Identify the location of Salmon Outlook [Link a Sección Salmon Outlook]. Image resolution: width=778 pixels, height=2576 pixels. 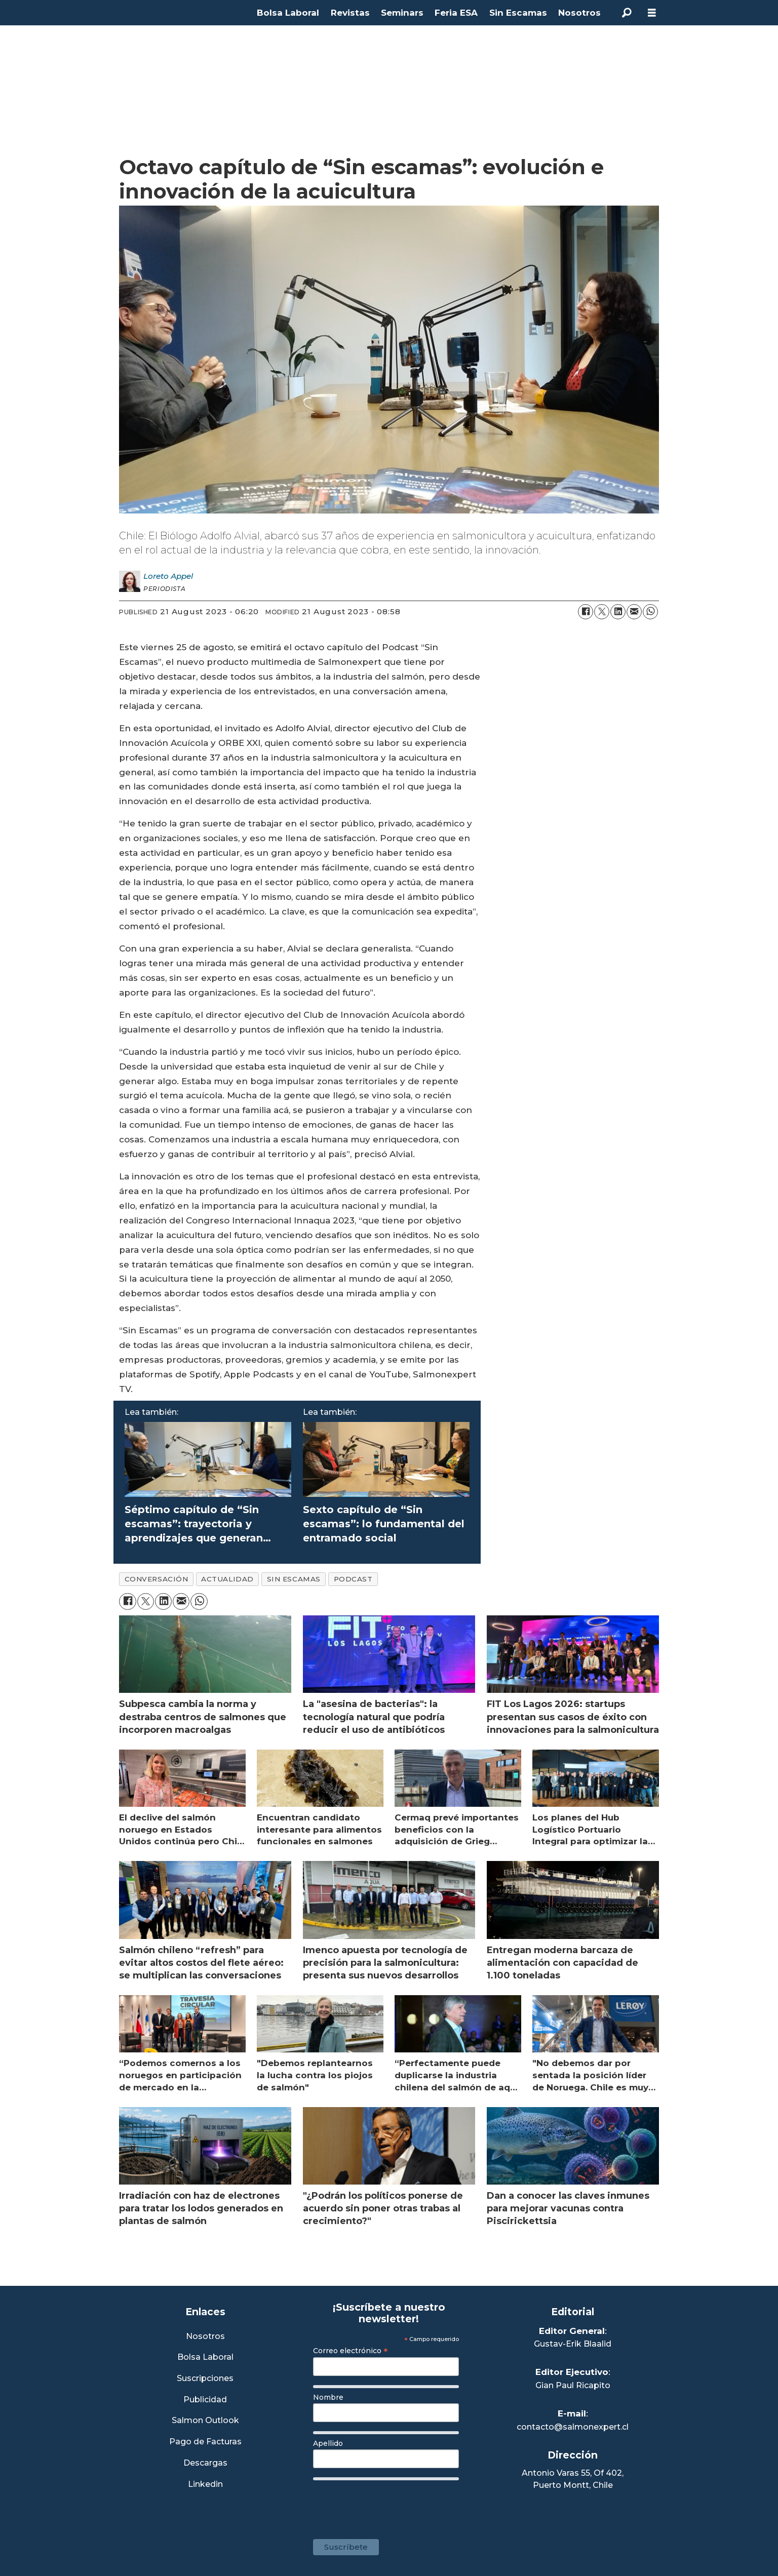
(205, 2421).